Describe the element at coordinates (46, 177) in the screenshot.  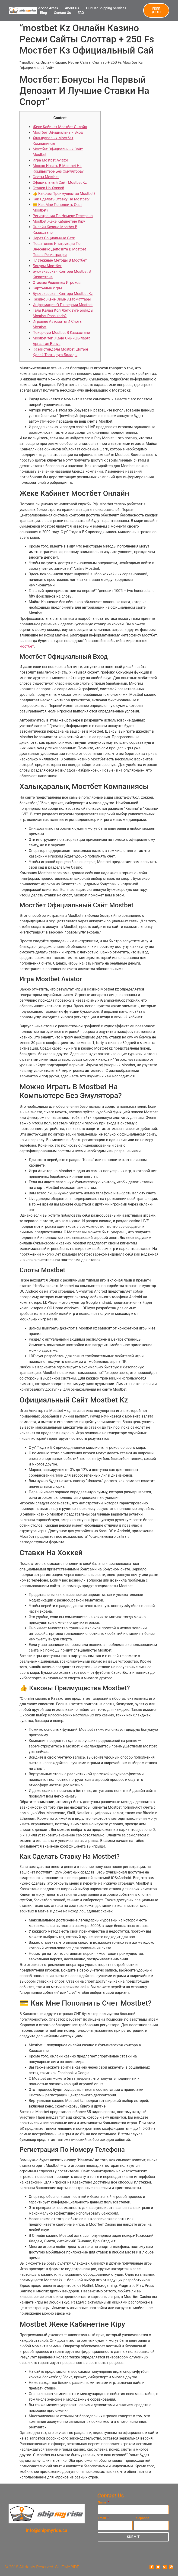
I see `Слоты Mostbet` at that location.